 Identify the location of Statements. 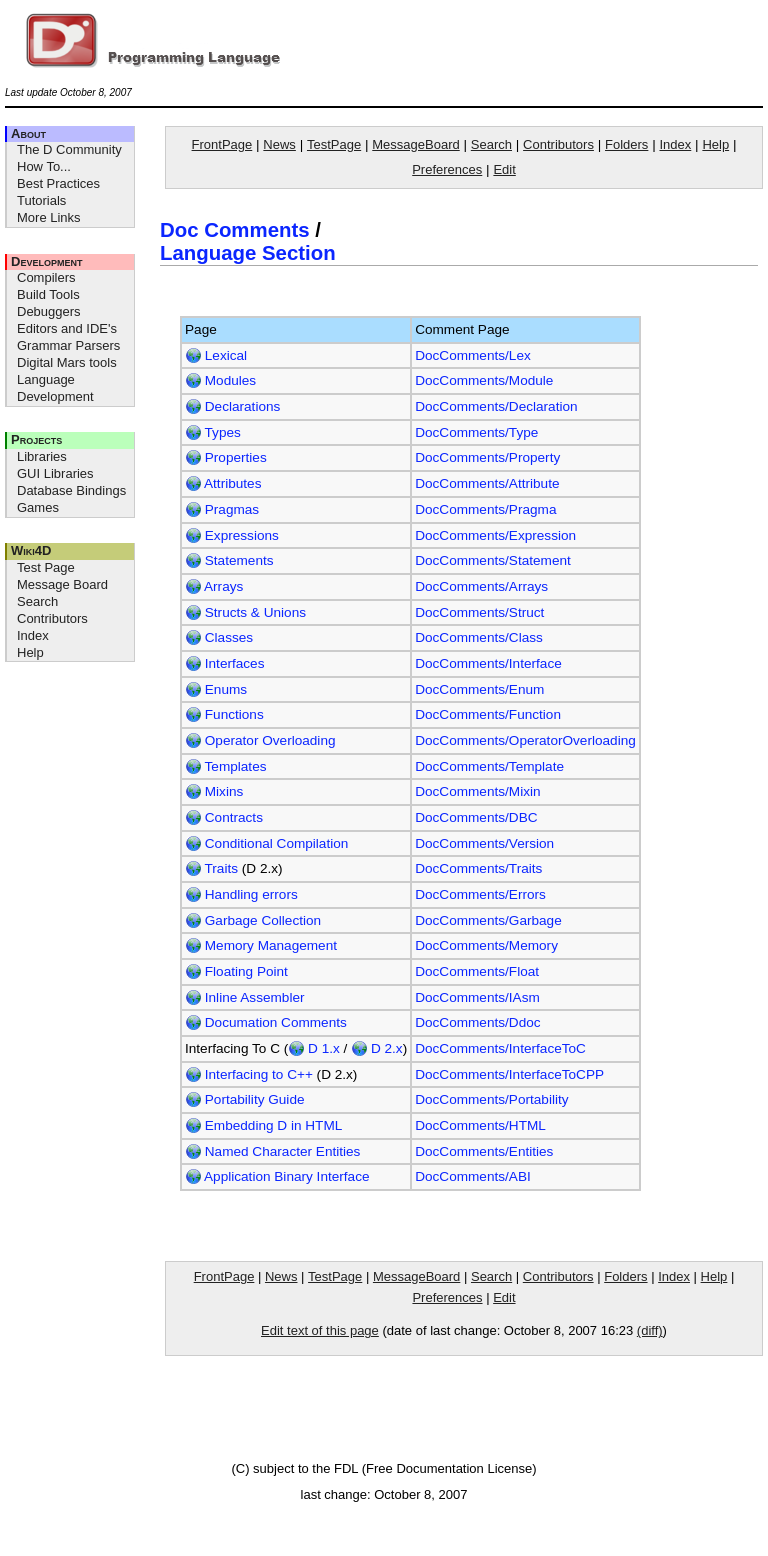
(229, 560).